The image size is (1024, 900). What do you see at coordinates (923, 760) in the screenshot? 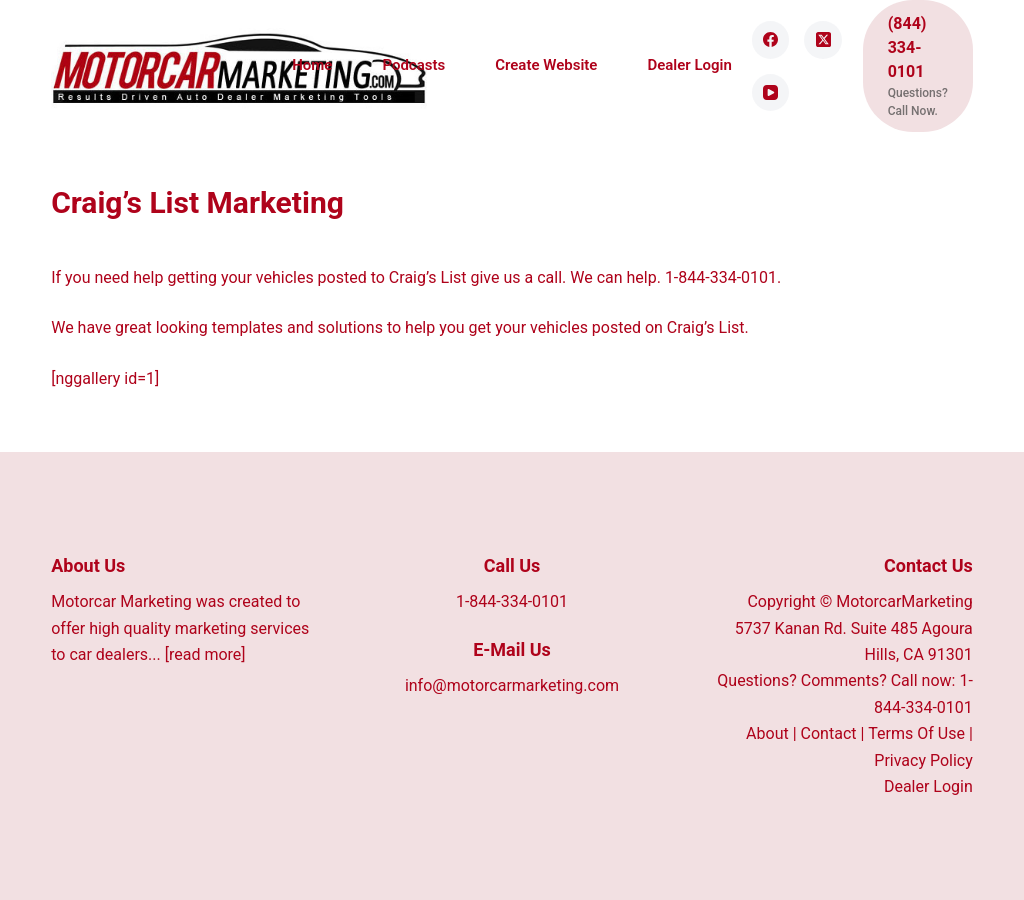
I see `Privacy Policy` at bounding box center [923, 760].